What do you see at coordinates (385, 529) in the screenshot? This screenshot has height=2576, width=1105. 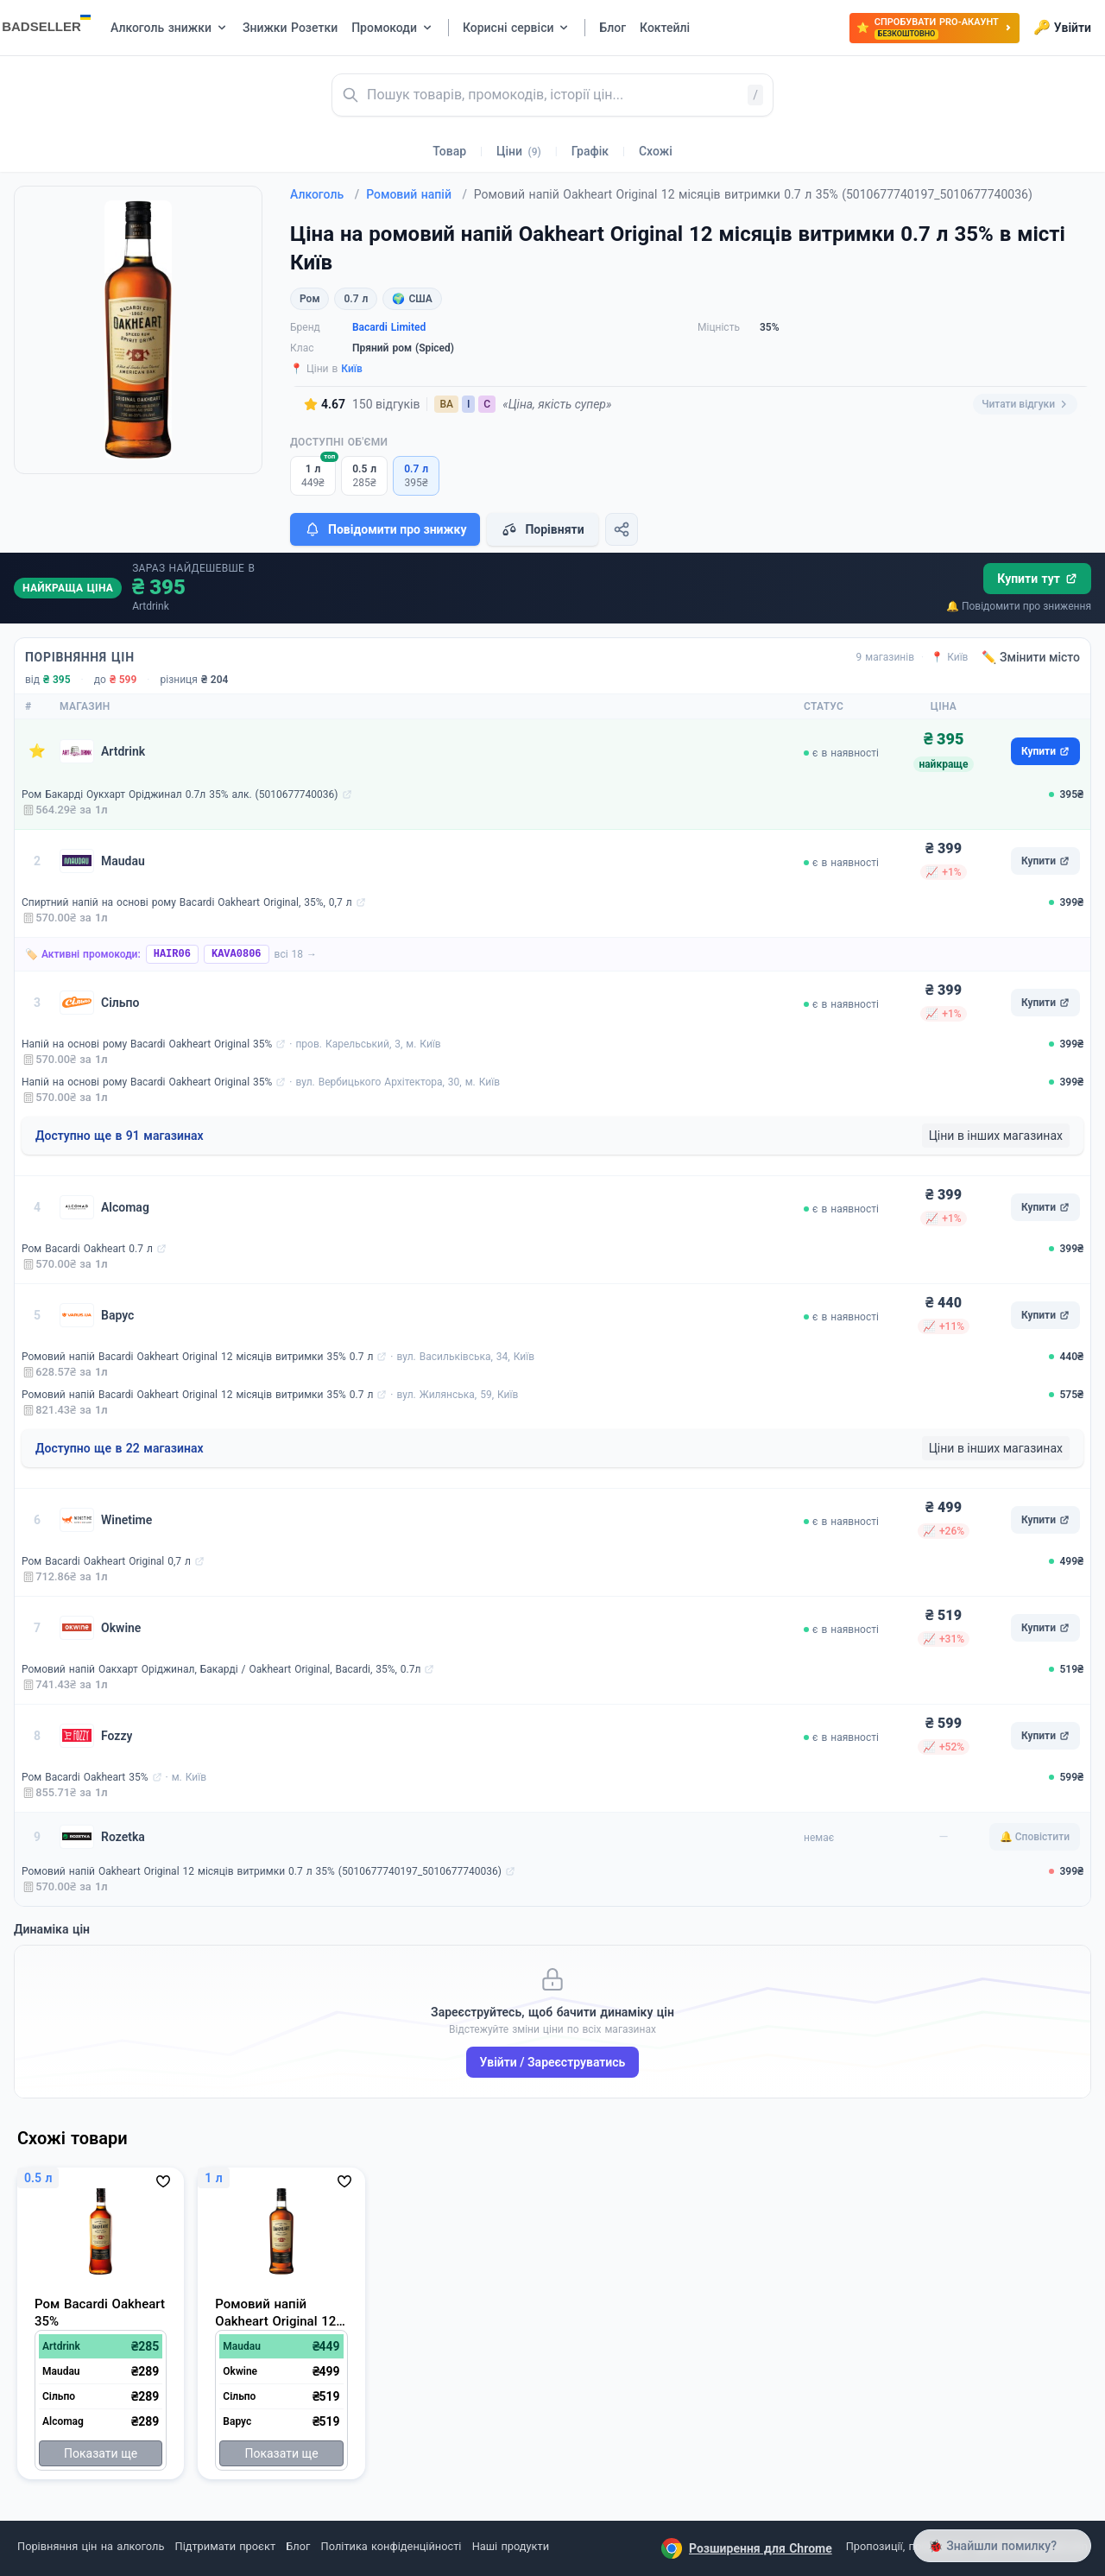 I see `Повідомити про знижку` at bounding box center [385, 529].